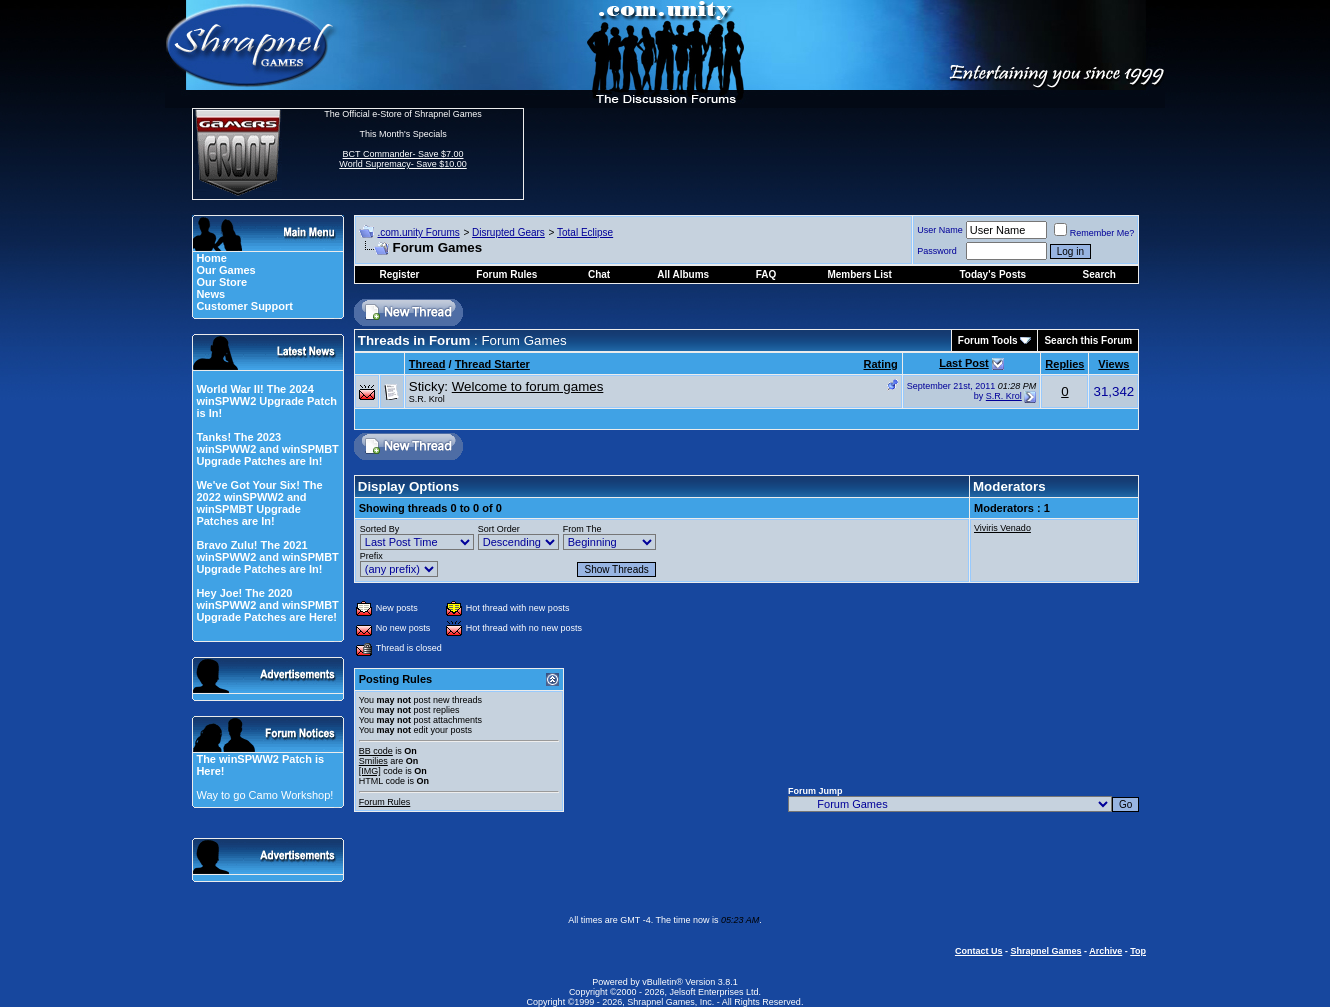 The width and height of the screenshot is (1330, 1007). Describe the element at coordinates (427, 399) in the screenshot. I see `S.R. Krol` at that location.